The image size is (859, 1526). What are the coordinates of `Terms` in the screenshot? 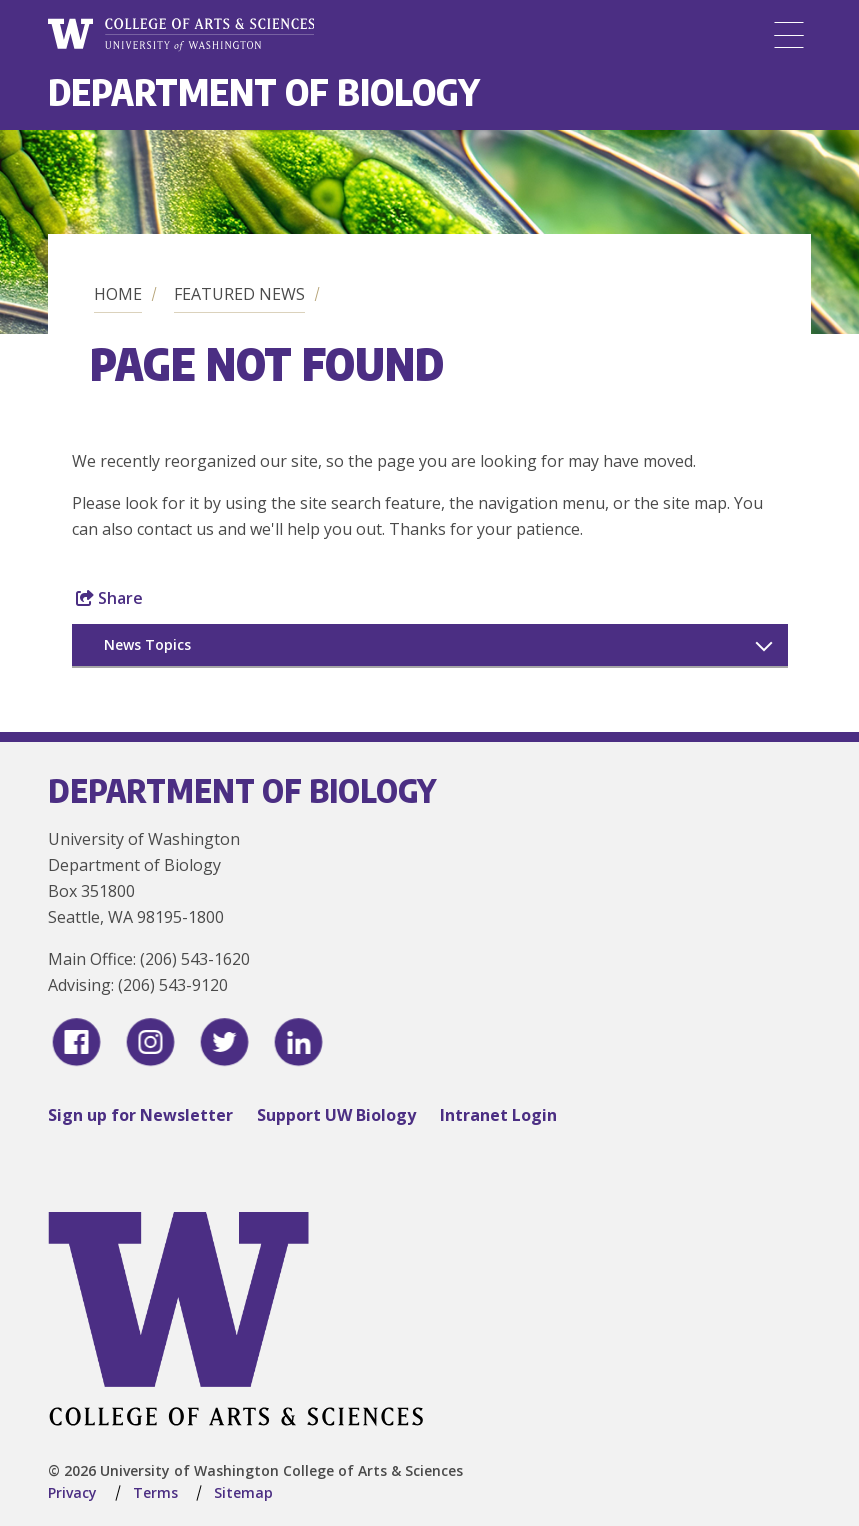 It's located at (155, 1492).